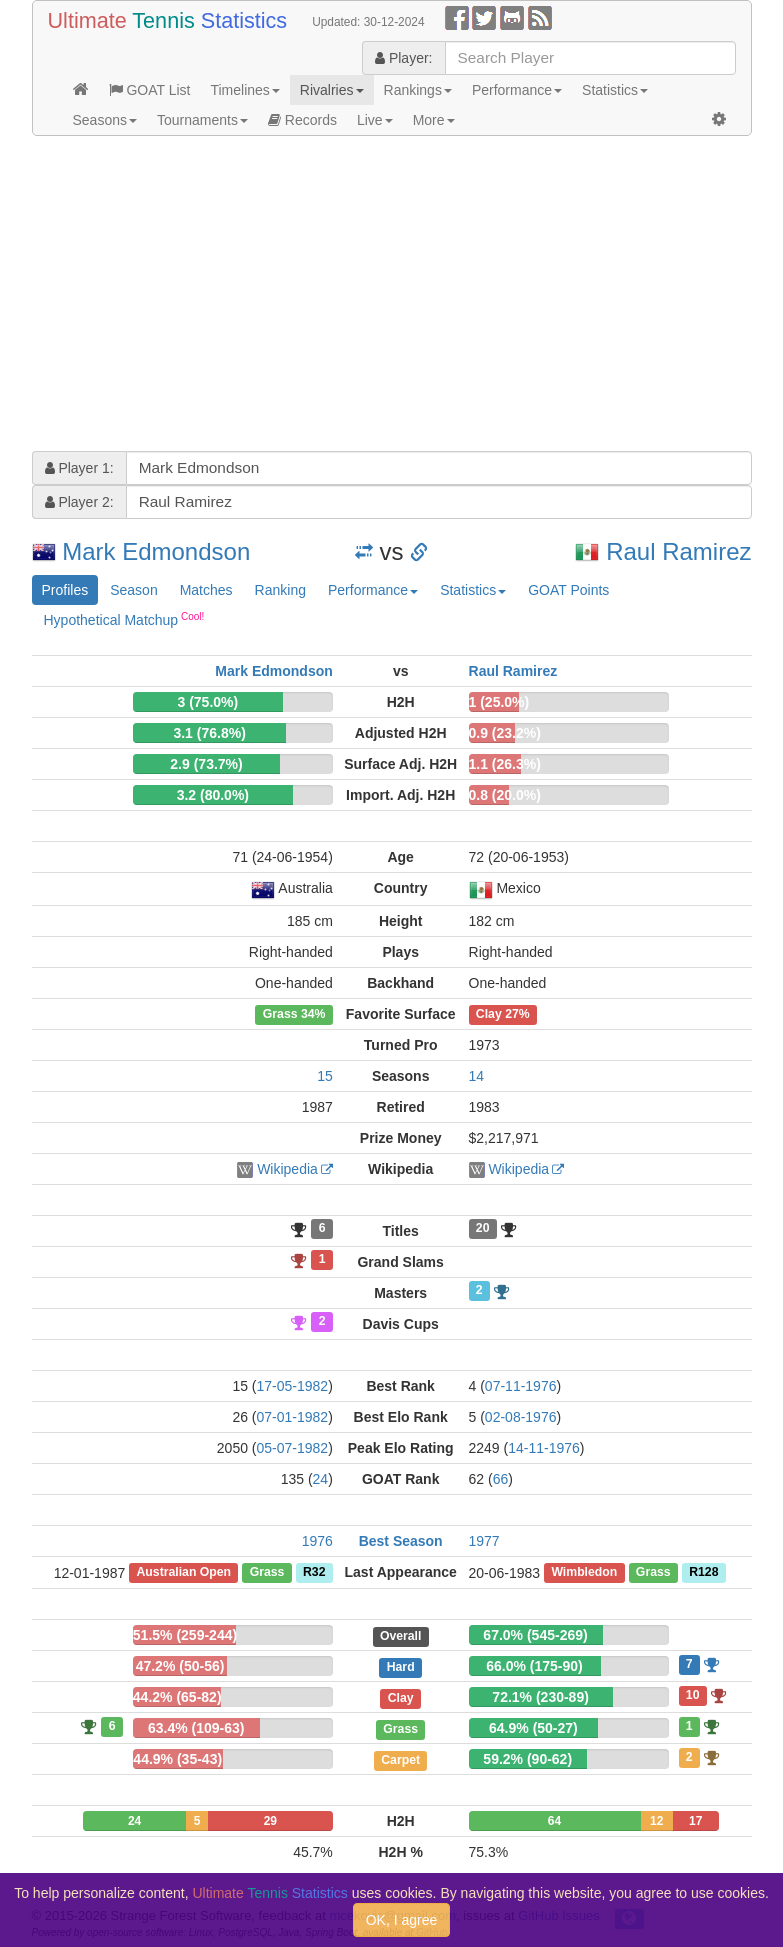 The width and height of the screenshot is (783, 1947). I want to click on Performance, so click(517, 90).